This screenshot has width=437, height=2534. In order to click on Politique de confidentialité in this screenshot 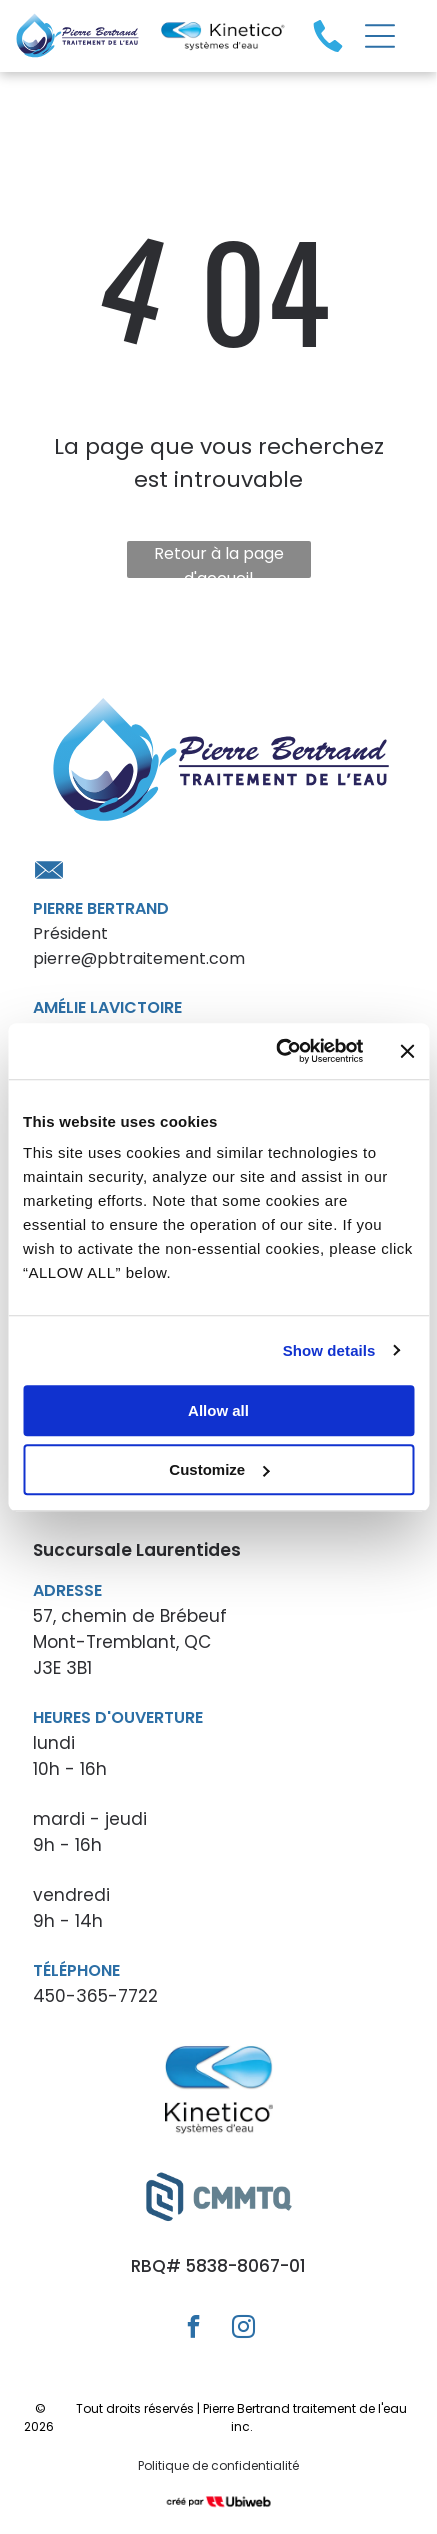, I will do `click(218, 2465)`.